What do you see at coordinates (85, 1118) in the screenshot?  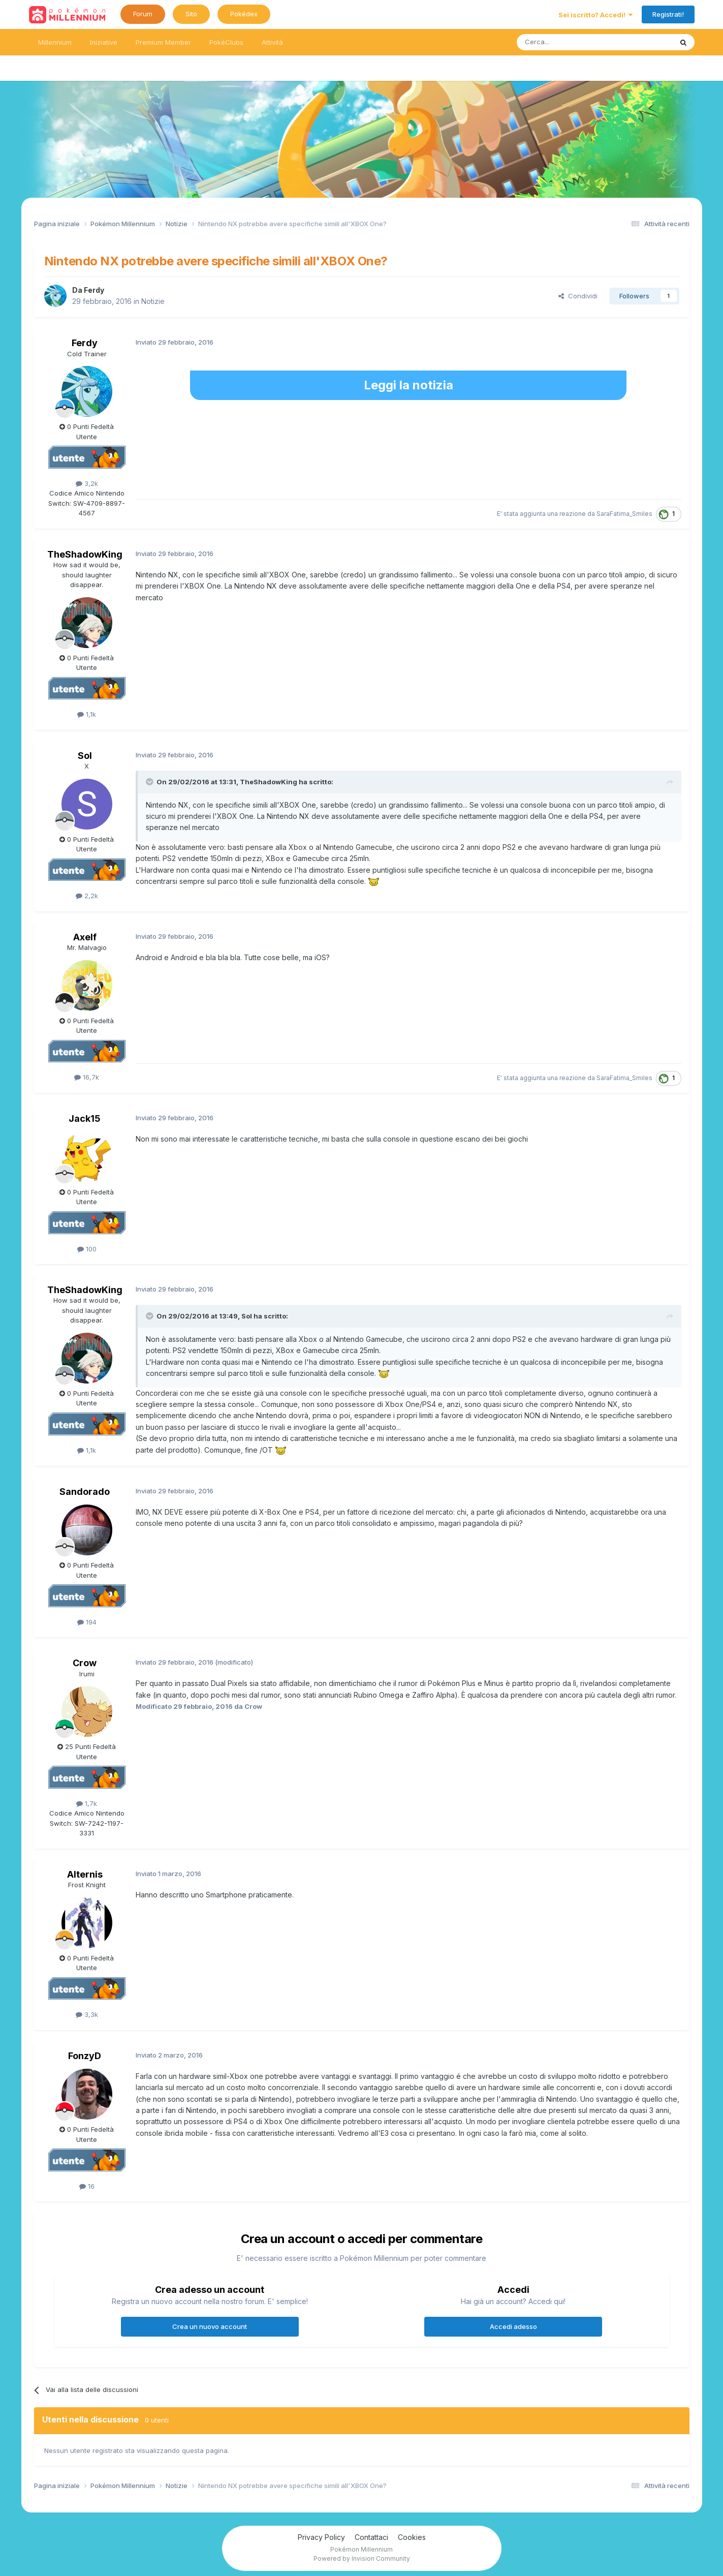 I see `Jack15` at bounding box center [85, 1118].